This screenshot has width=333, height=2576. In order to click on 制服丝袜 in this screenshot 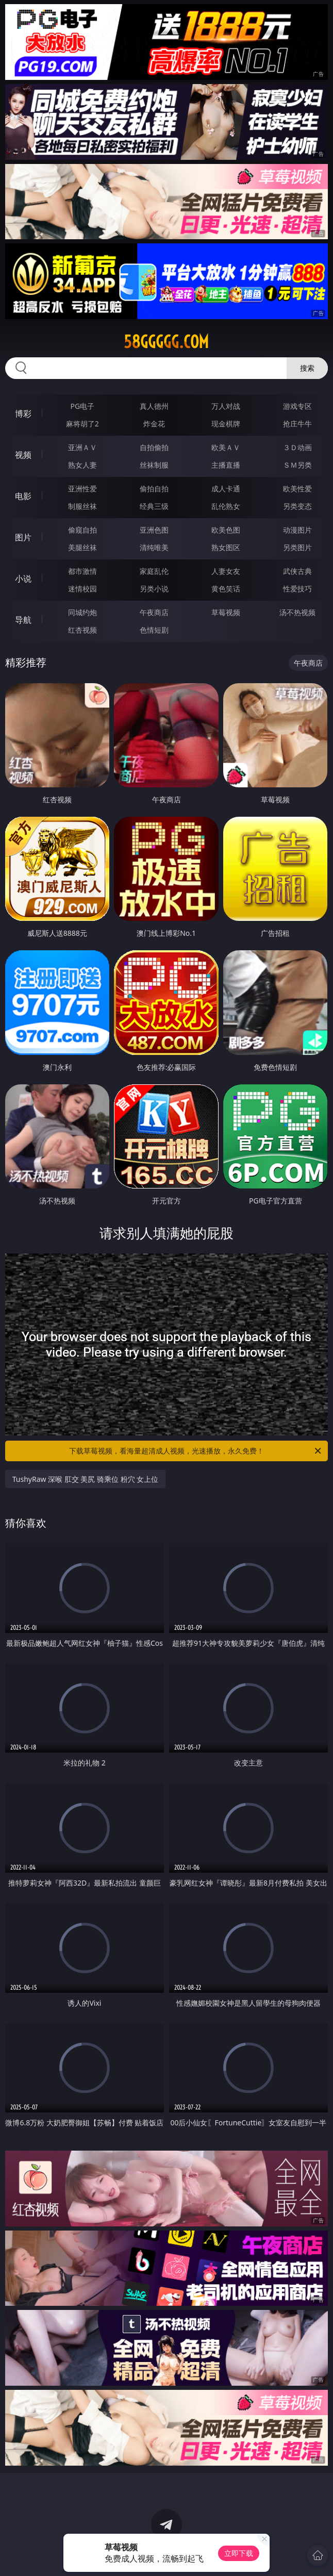, I will do `click(82, 506)`.